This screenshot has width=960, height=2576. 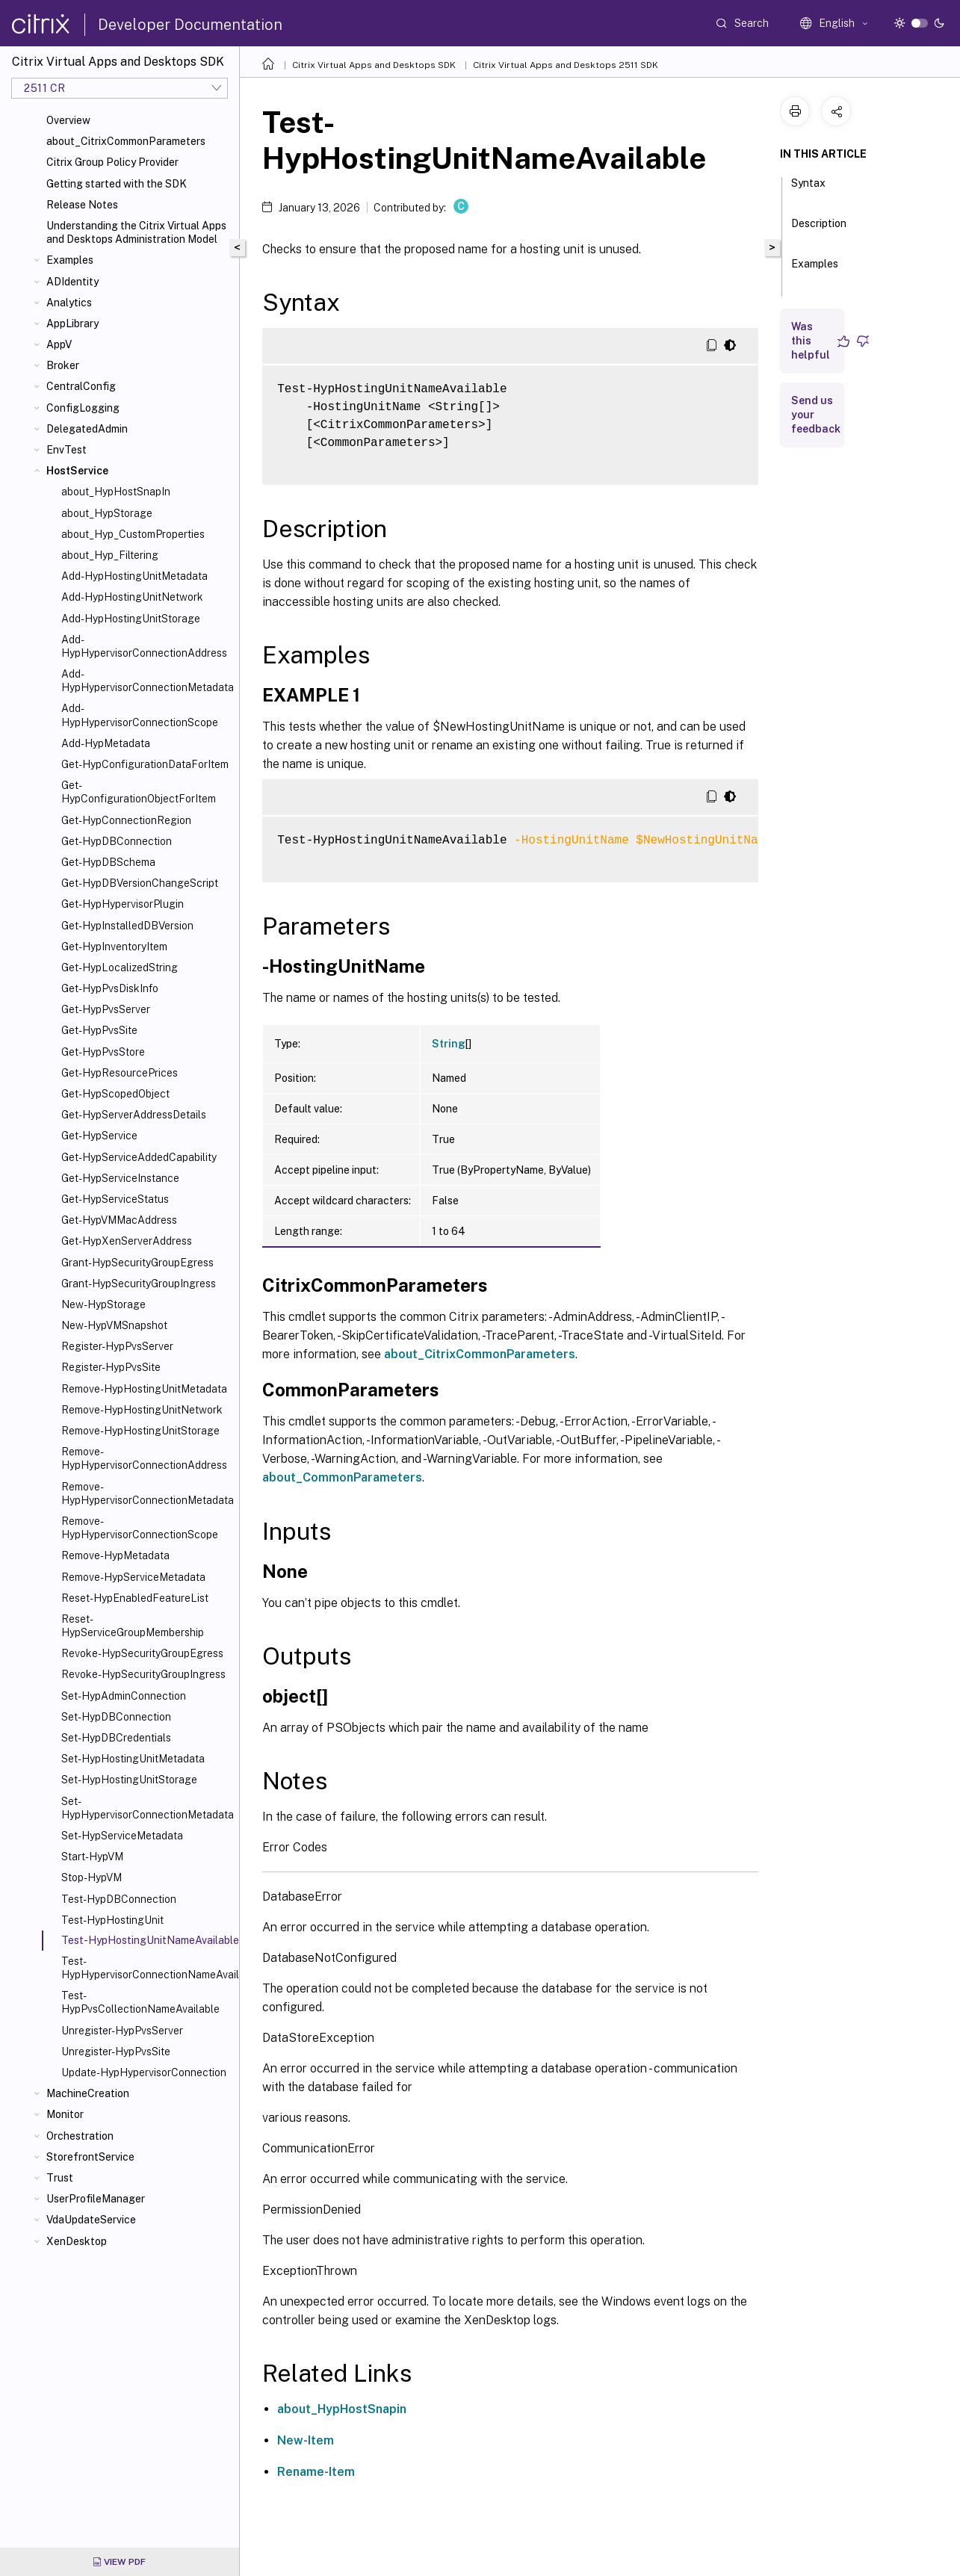 What do you see at coordinates (448, 1044) in the screenshot?
I see `String` at bounding box center [448, 1044].